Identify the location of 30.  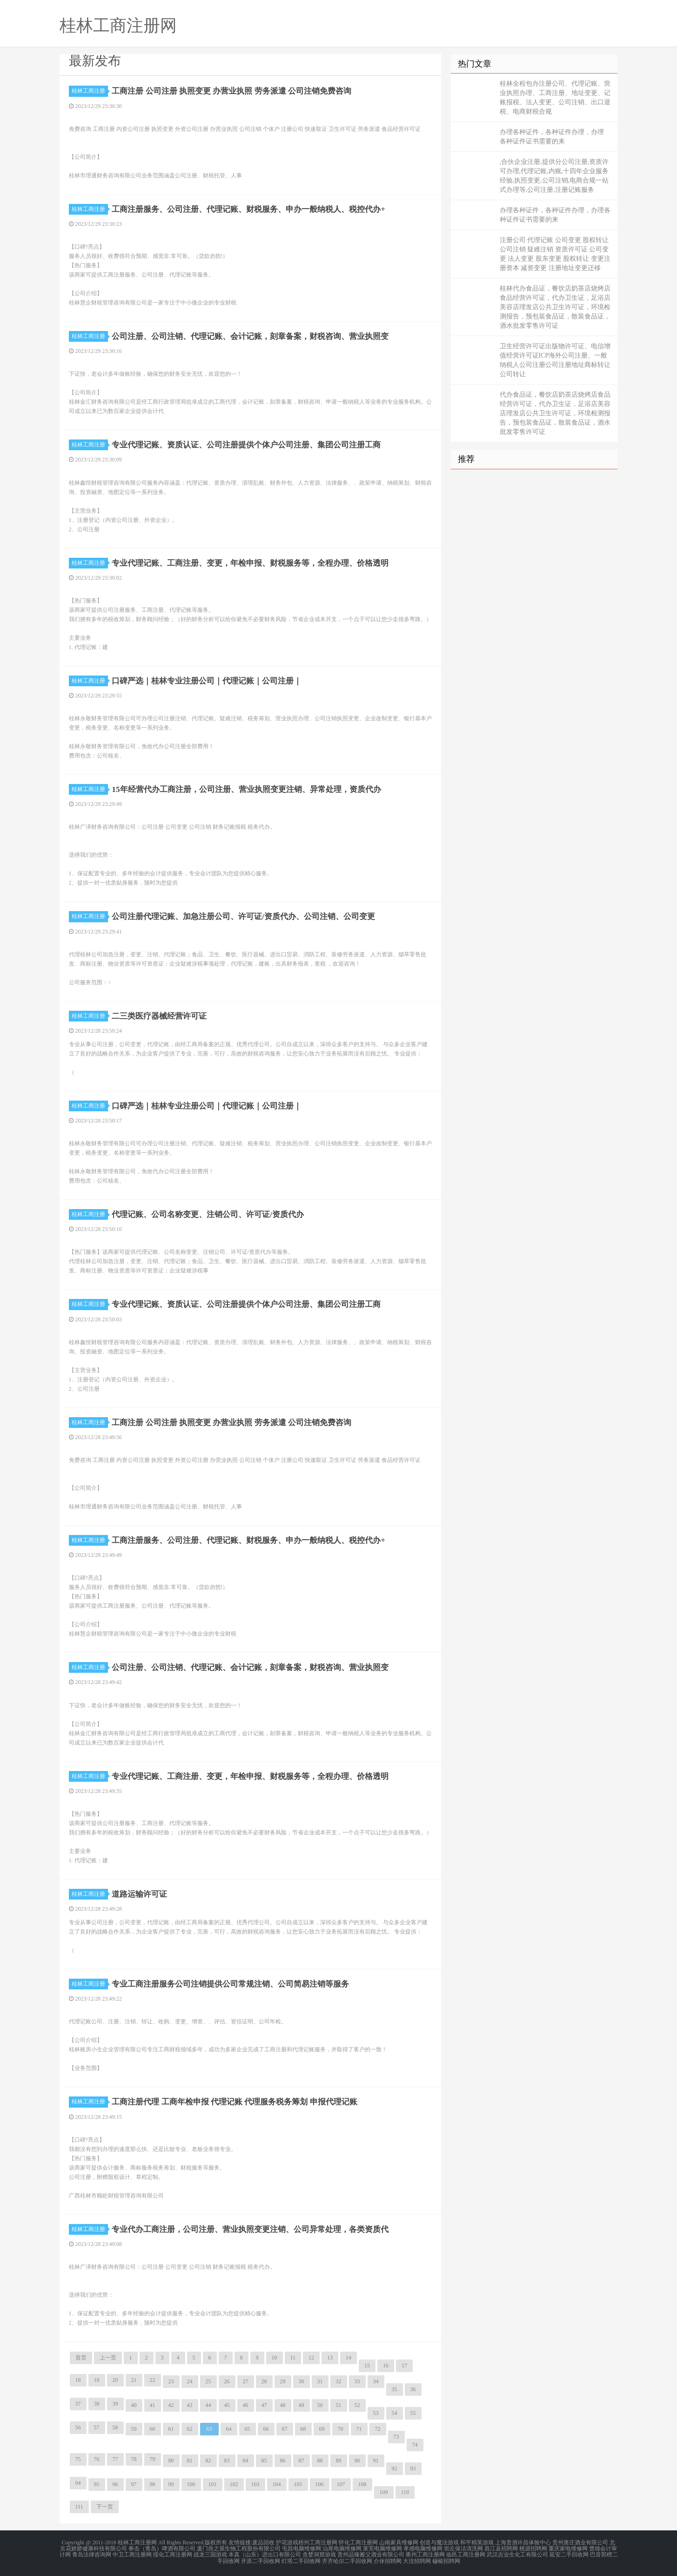
(301, 2381).